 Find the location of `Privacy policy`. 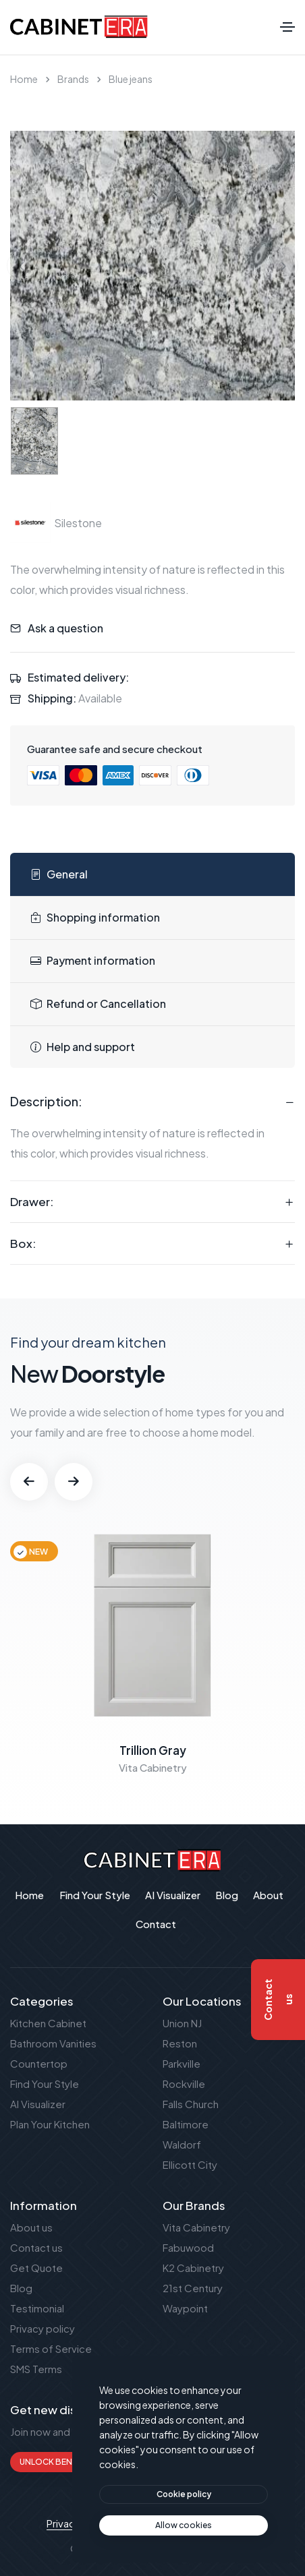

Privacy policy is located at coordinates (42, 2328).